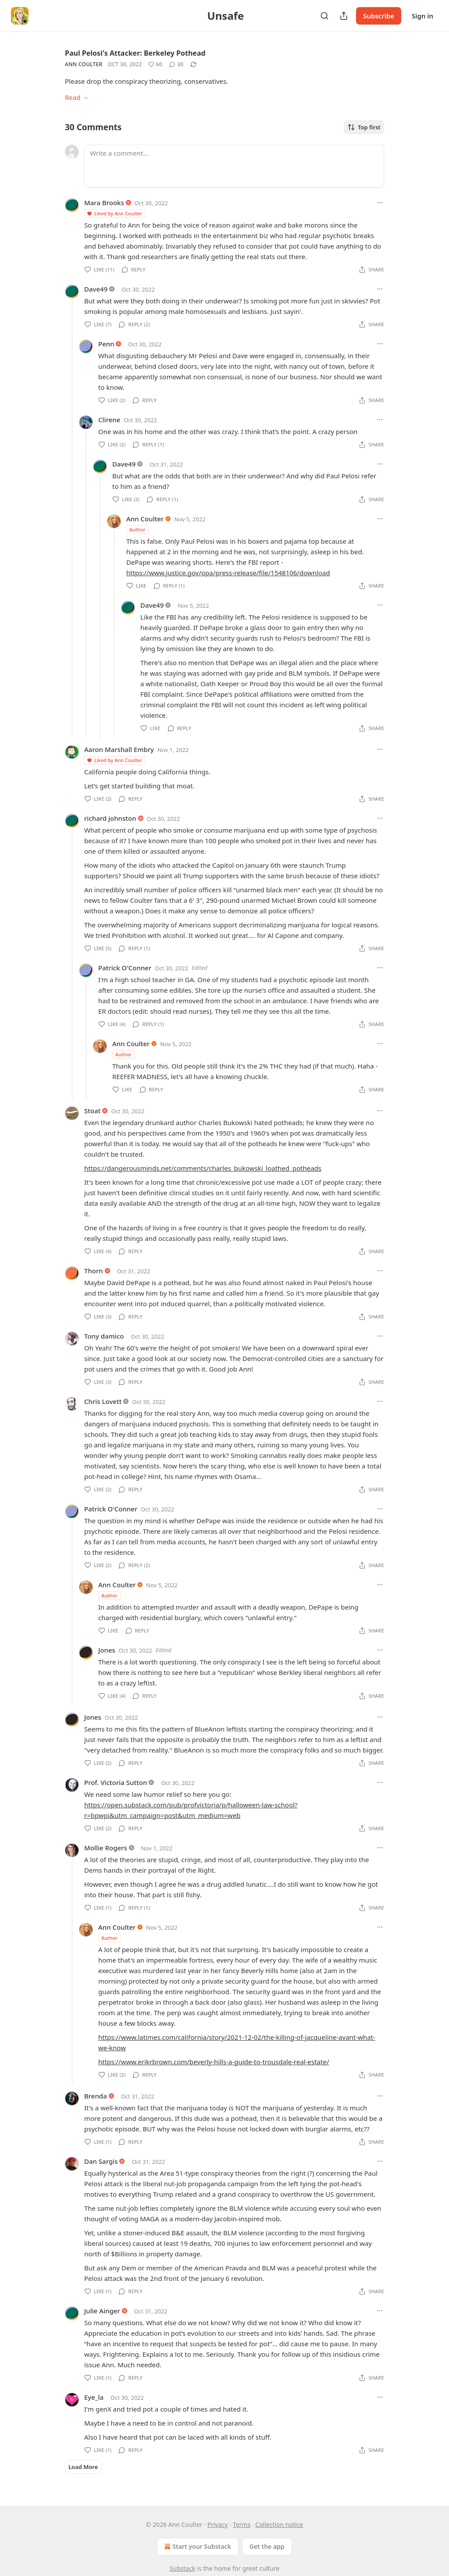 This screenshot has height=2576, width=449. What do you see at coordinates (93, 2397) in the screenshot?
I see `Eye_la` at bounding box center [93, 2397].